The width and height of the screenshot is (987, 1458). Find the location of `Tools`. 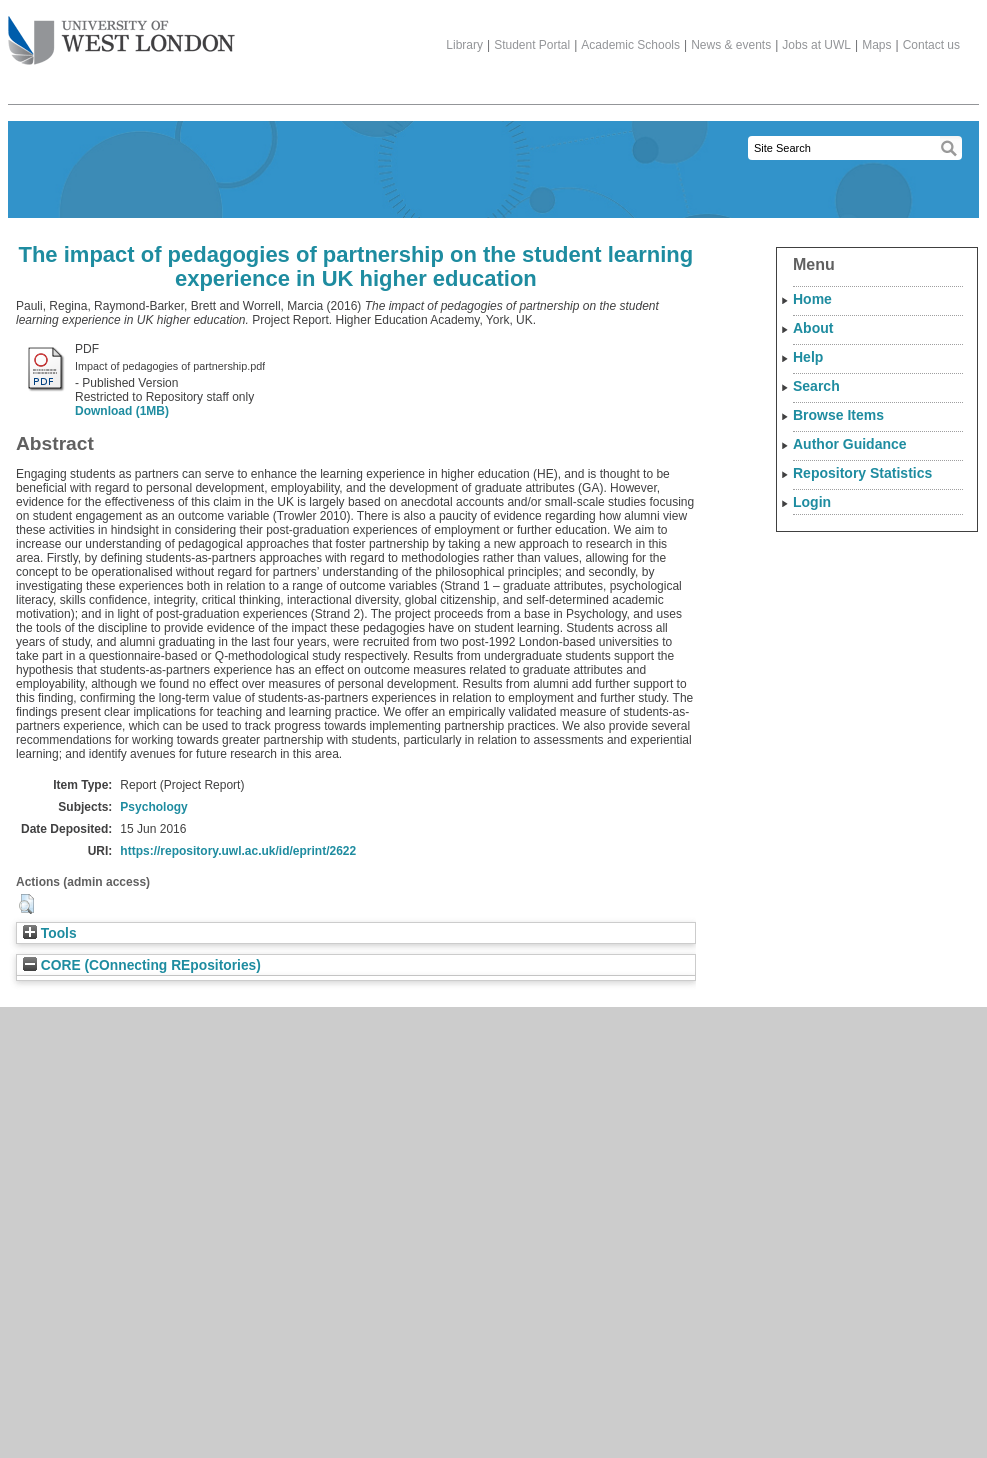

Tools is located at coordinates (50, 933).